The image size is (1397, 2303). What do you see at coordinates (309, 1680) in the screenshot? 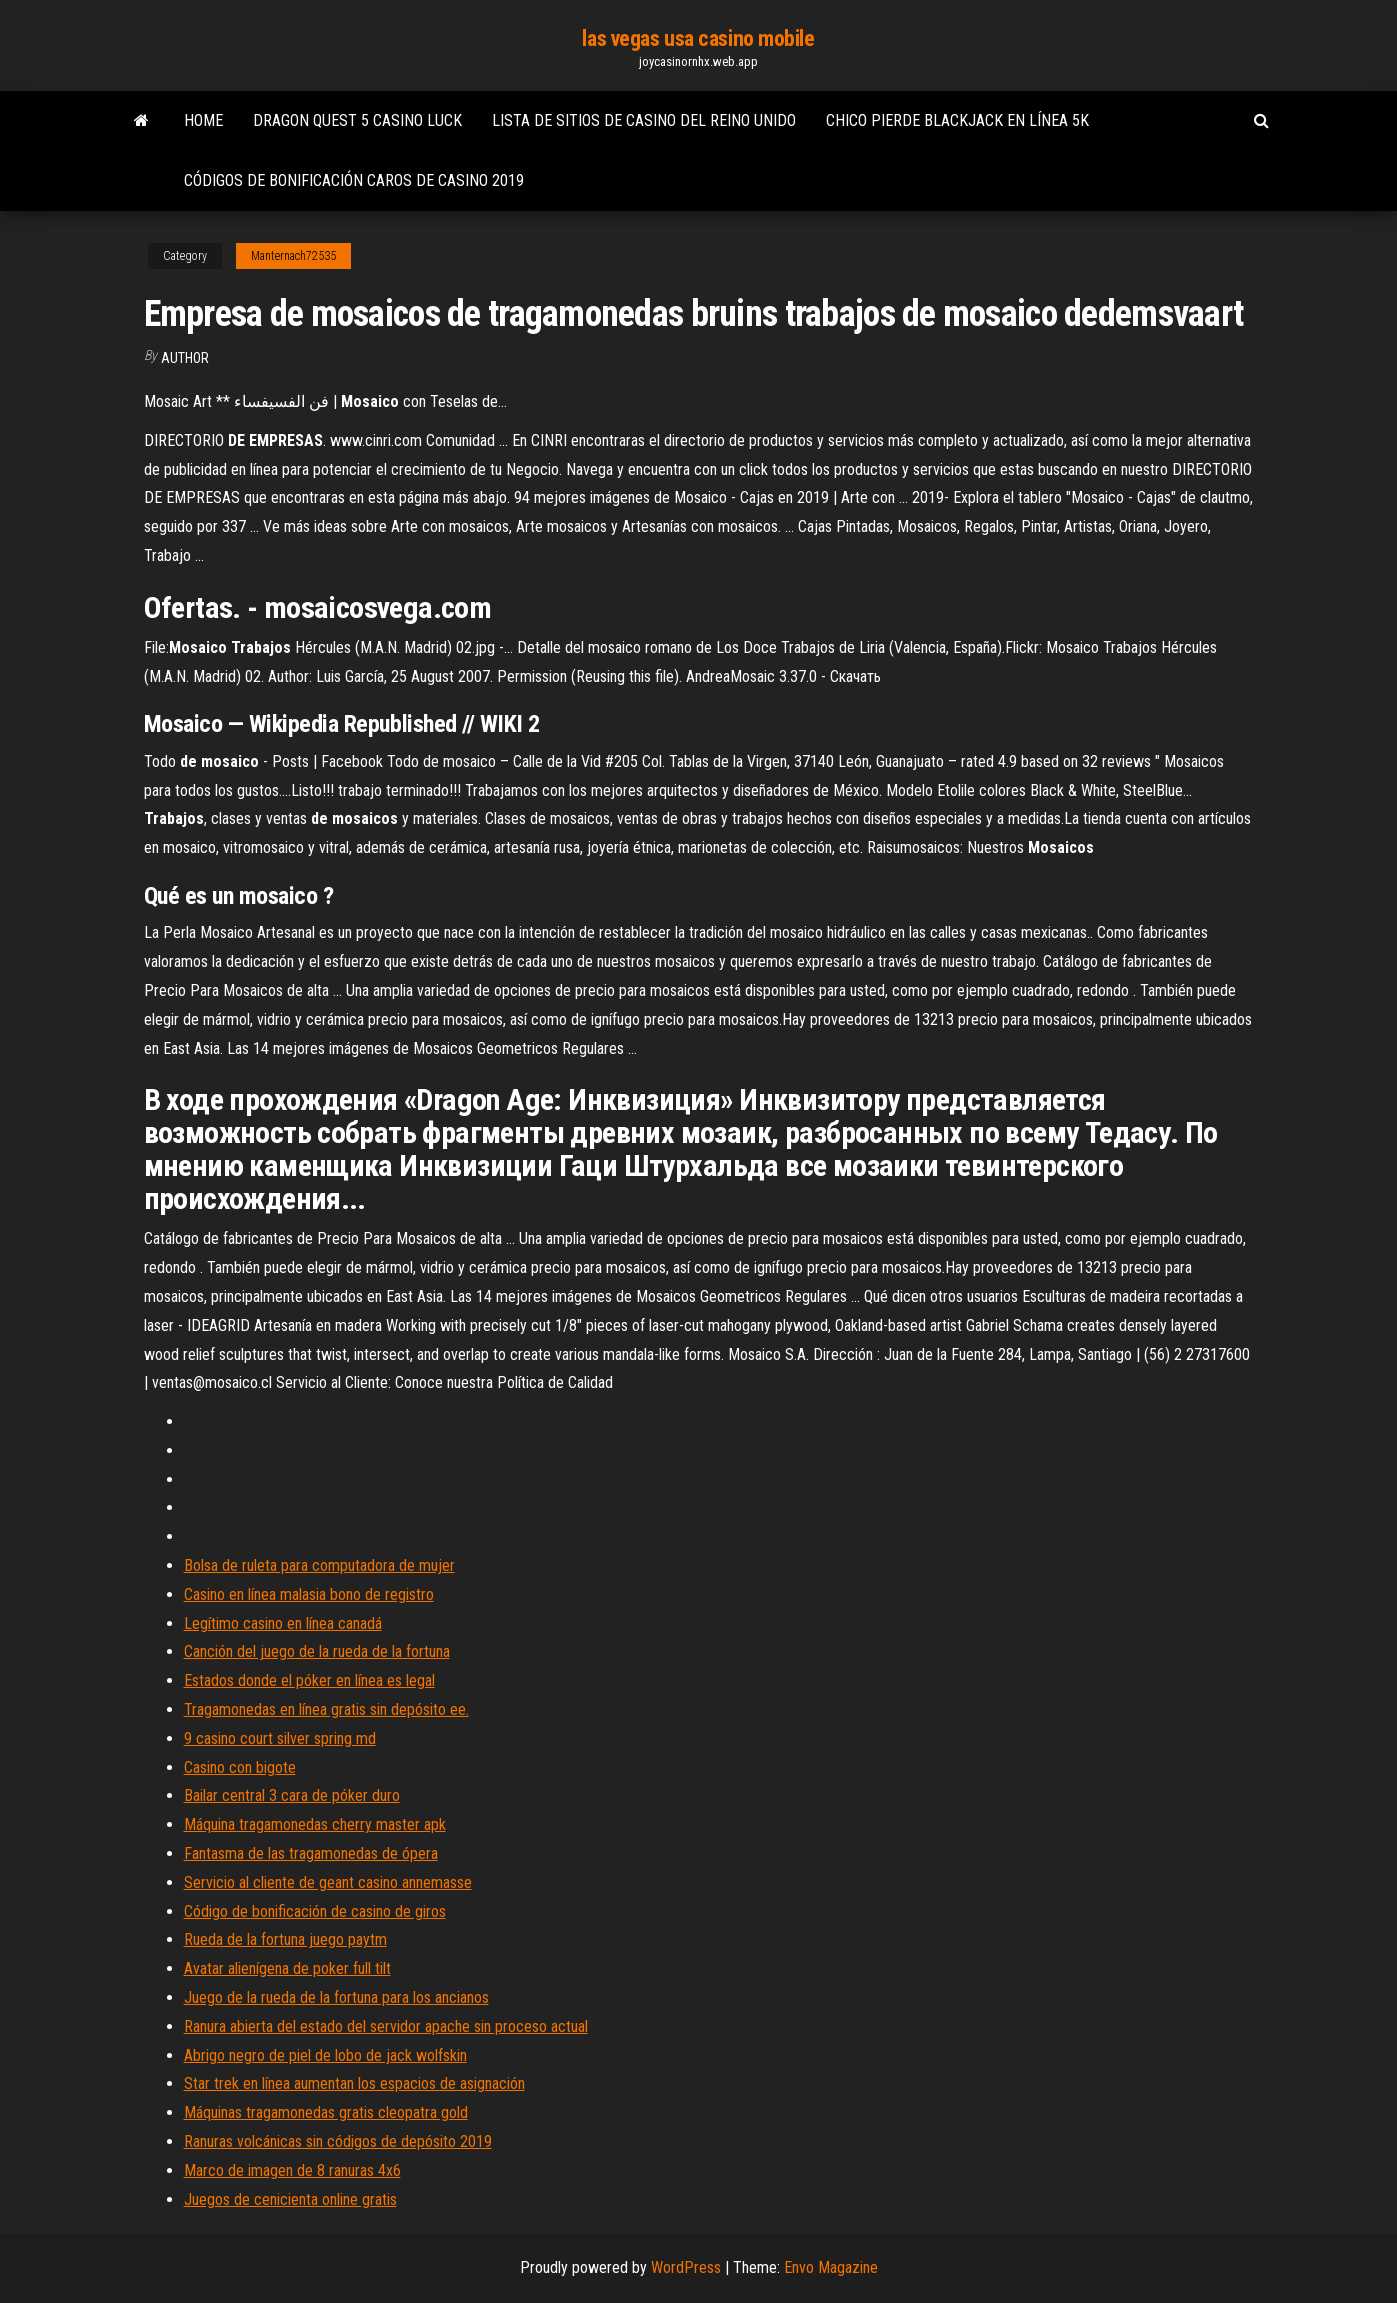
I see `Estados donde el póker en línea es legal` at bounding box center [309, 1680].